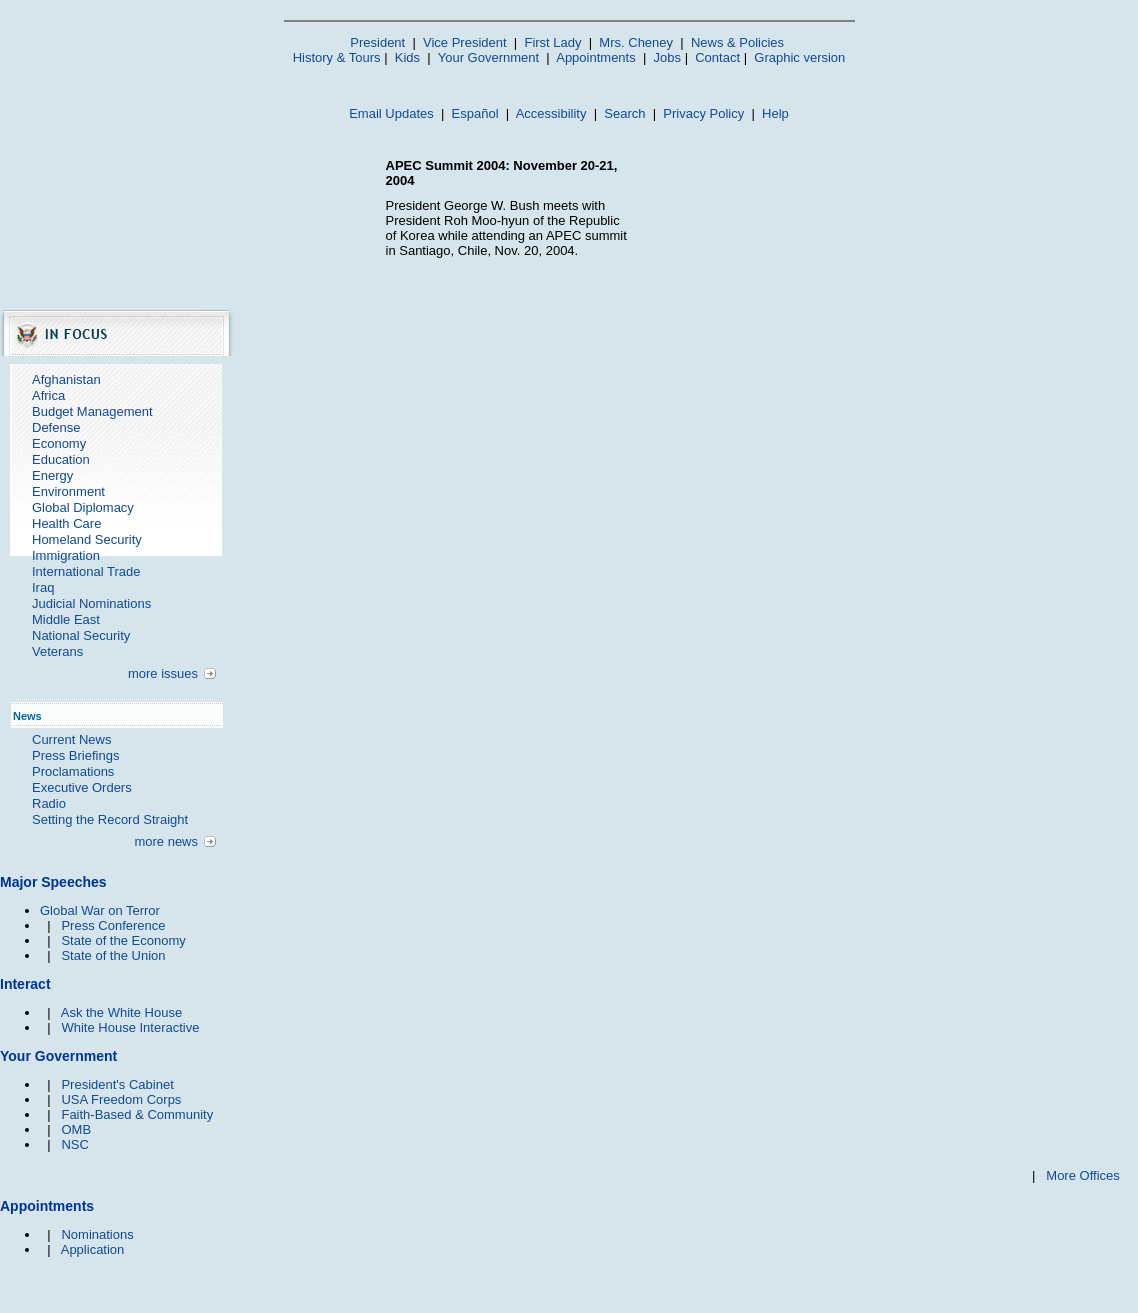 This screenshot has height=1313, width=1138. What do you see at coordinates (703, 113) in the screenshot?
I see `Privacy Policy` at bounding box center [703, 113].